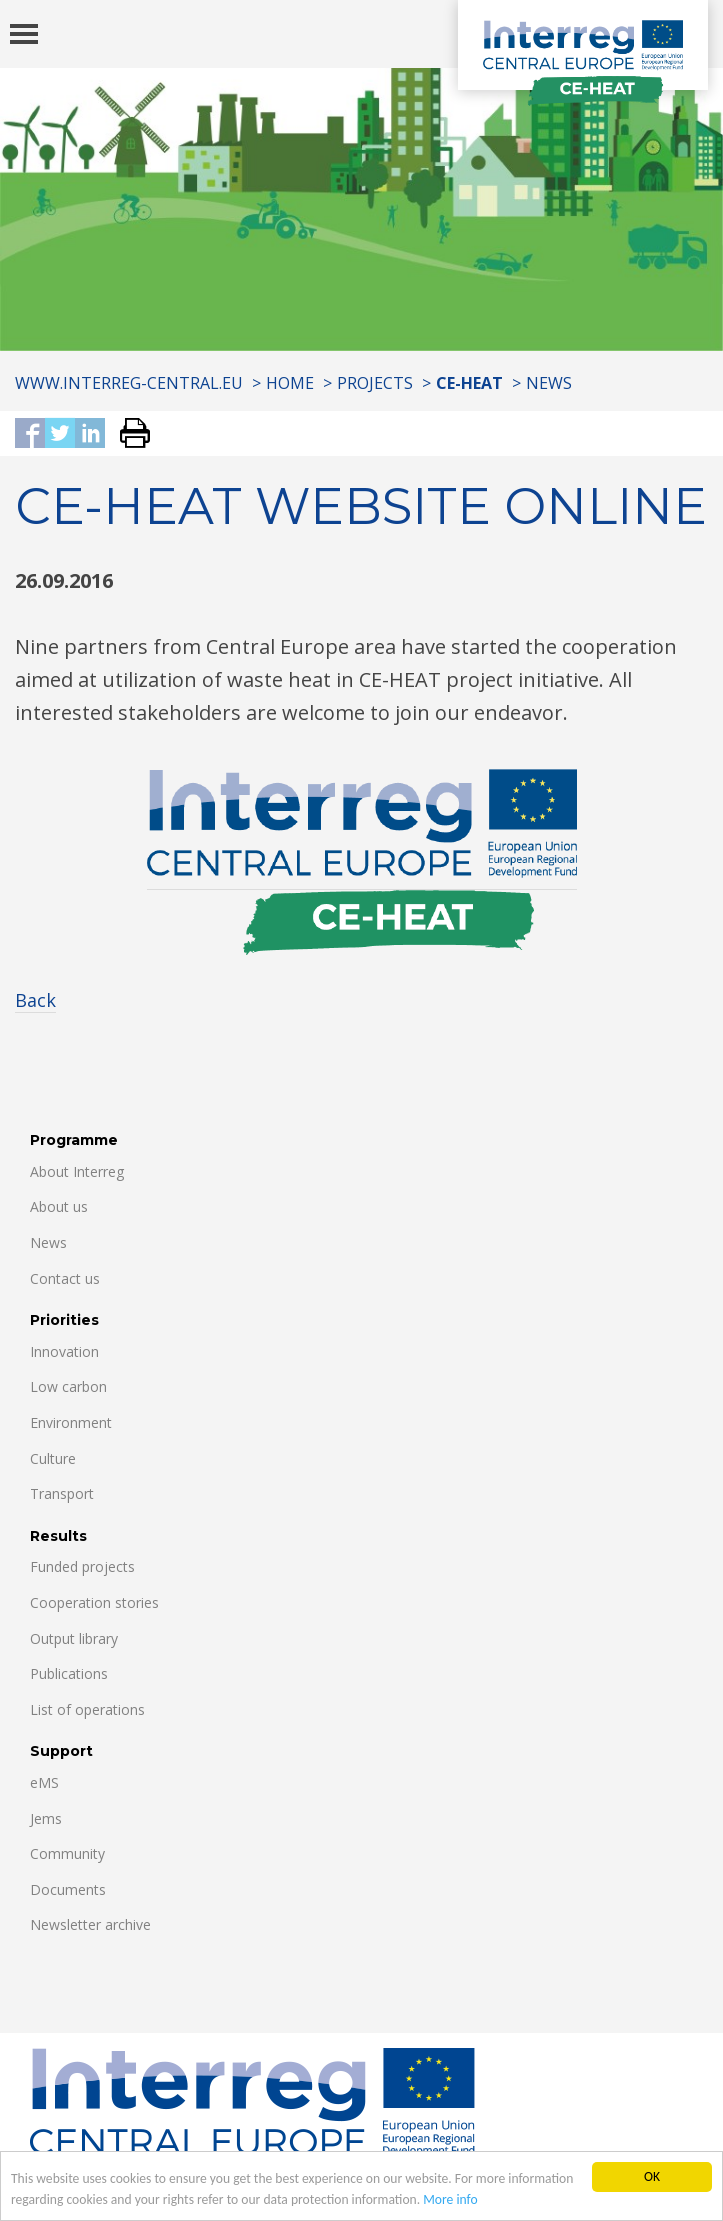 The width and height of the screenshot is (723, 2221). I want to click on Jems, so click(46, 1818).